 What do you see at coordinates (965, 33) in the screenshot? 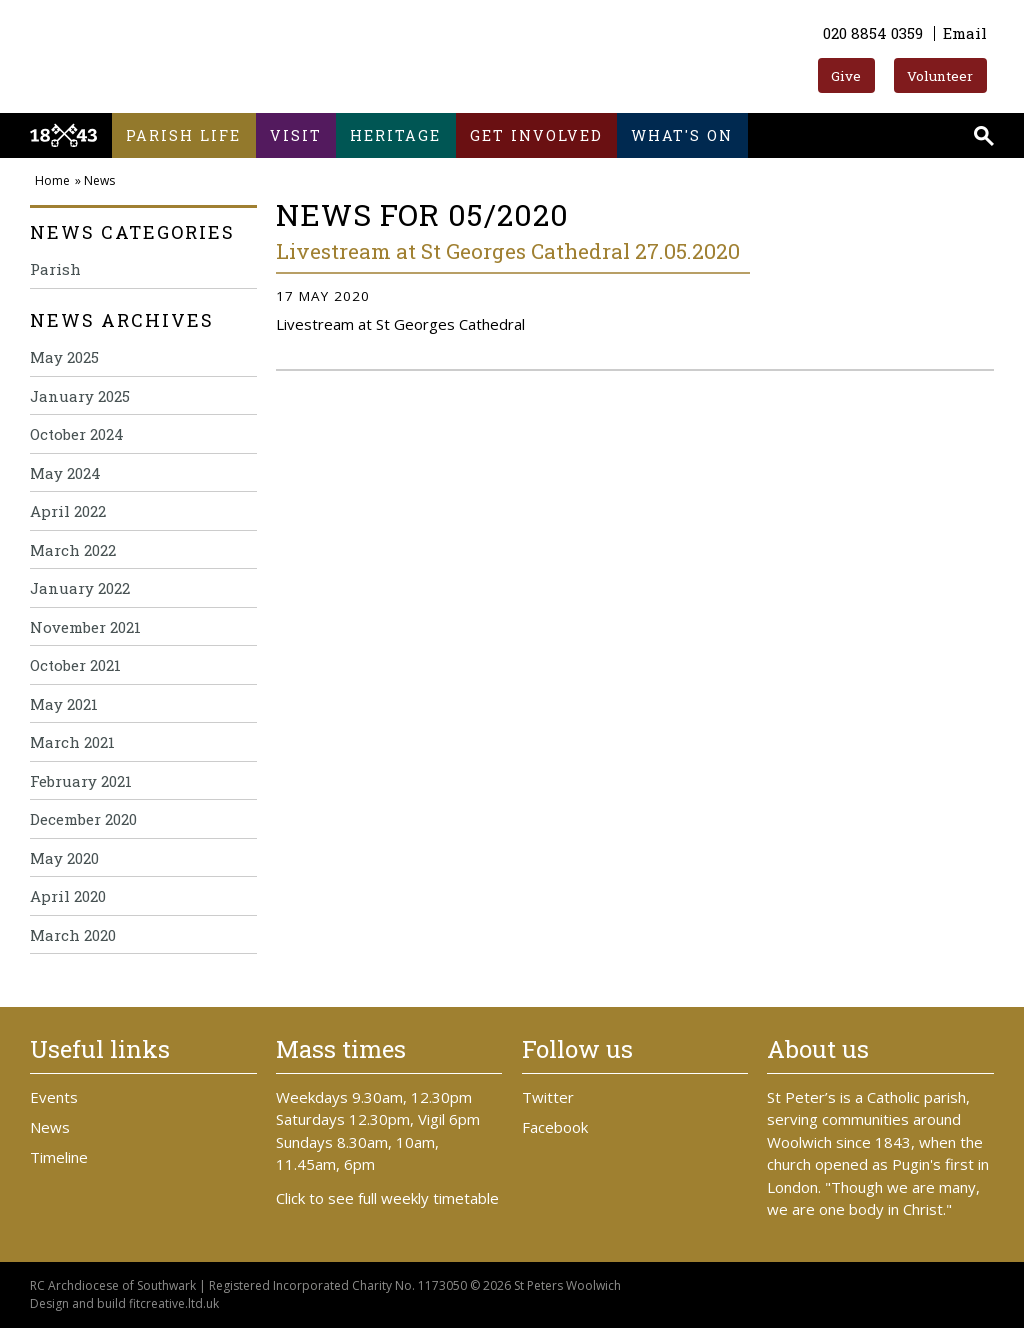
I see `Email` at bounding box center [965, 33].